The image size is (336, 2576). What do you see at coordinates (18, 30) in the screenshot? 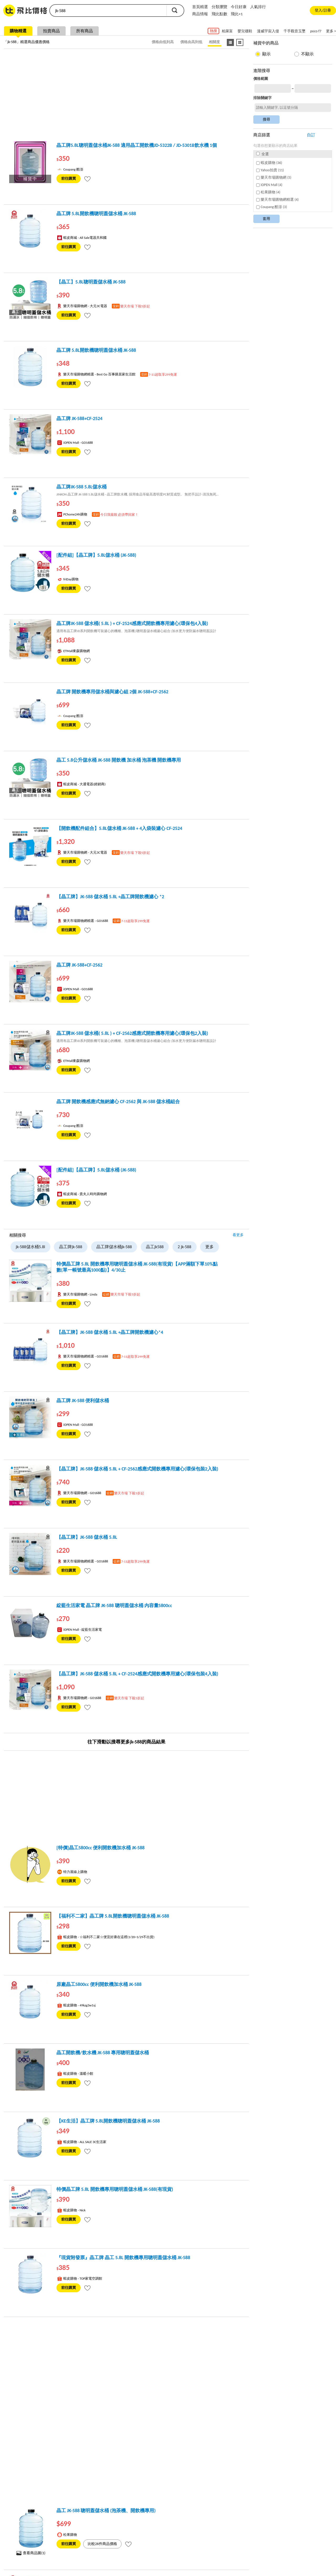
I see `購物精選` at bounding box center [18, 30].